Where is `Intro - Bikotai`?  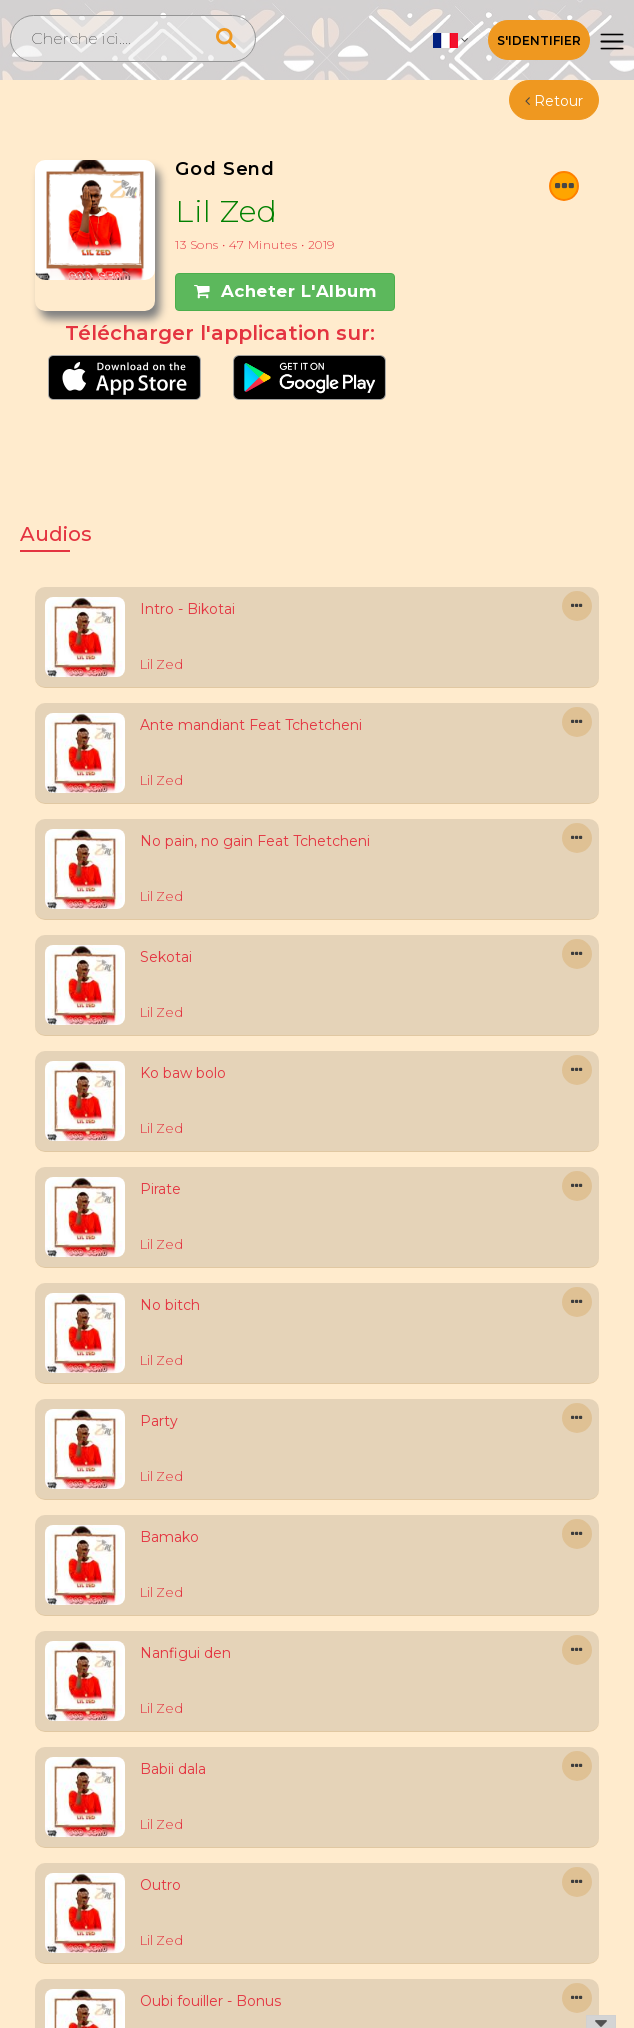 Intro - Bikotai is located at coordinates (187, 609).